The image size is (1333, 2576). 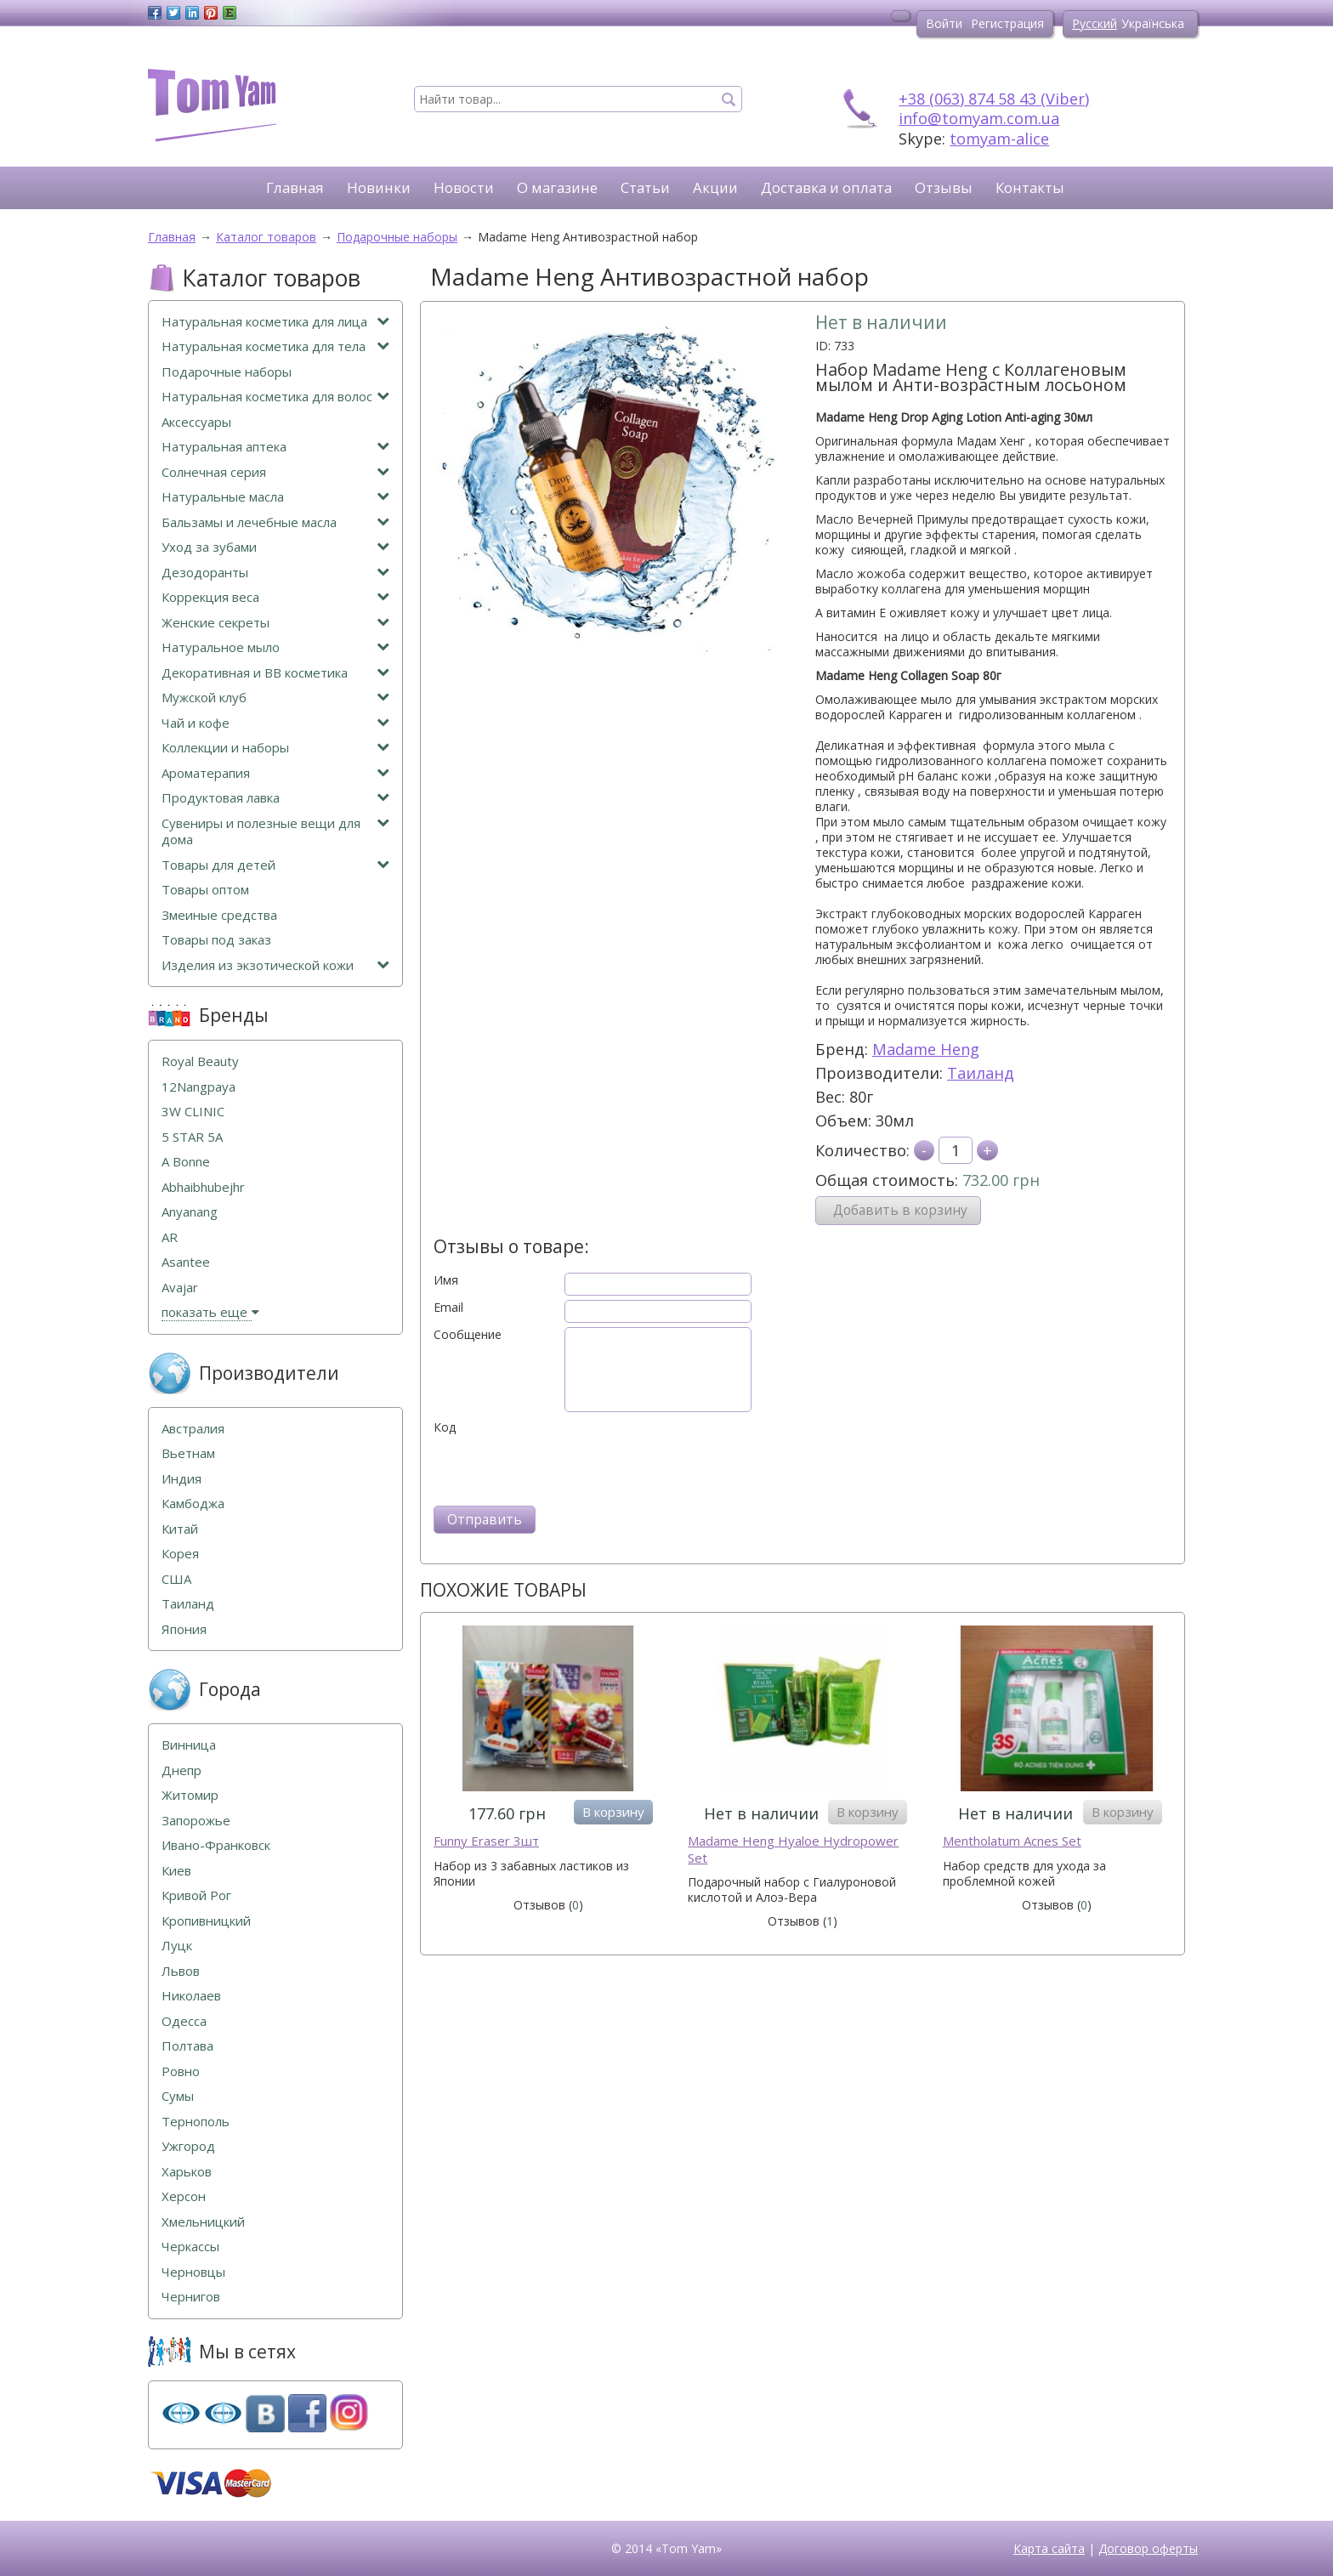 I want to click on 12Nangpaya, so click(x=198, y=1087).